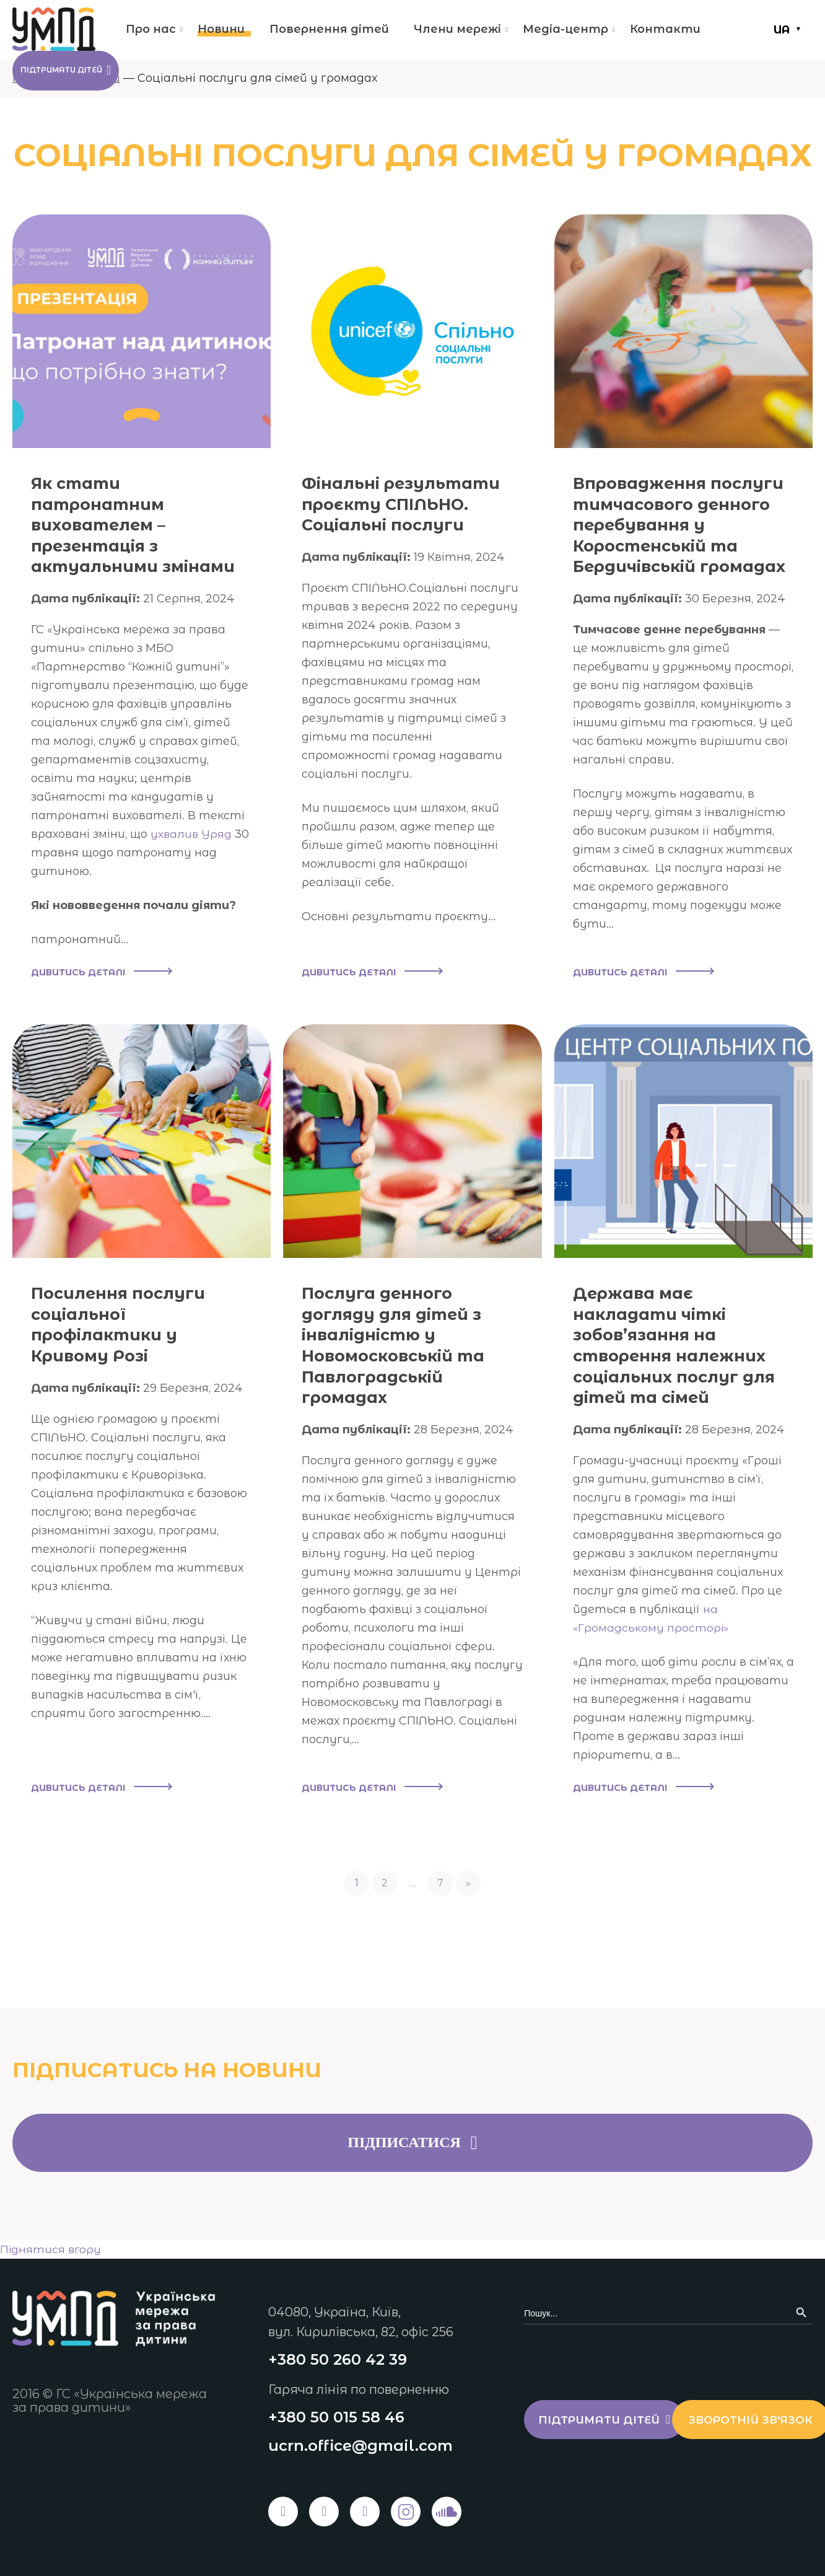  I want to click on Впровадження послуги тимчасового денного перебування у Коростенській та Бердичівській громадах, so click(680, 534).